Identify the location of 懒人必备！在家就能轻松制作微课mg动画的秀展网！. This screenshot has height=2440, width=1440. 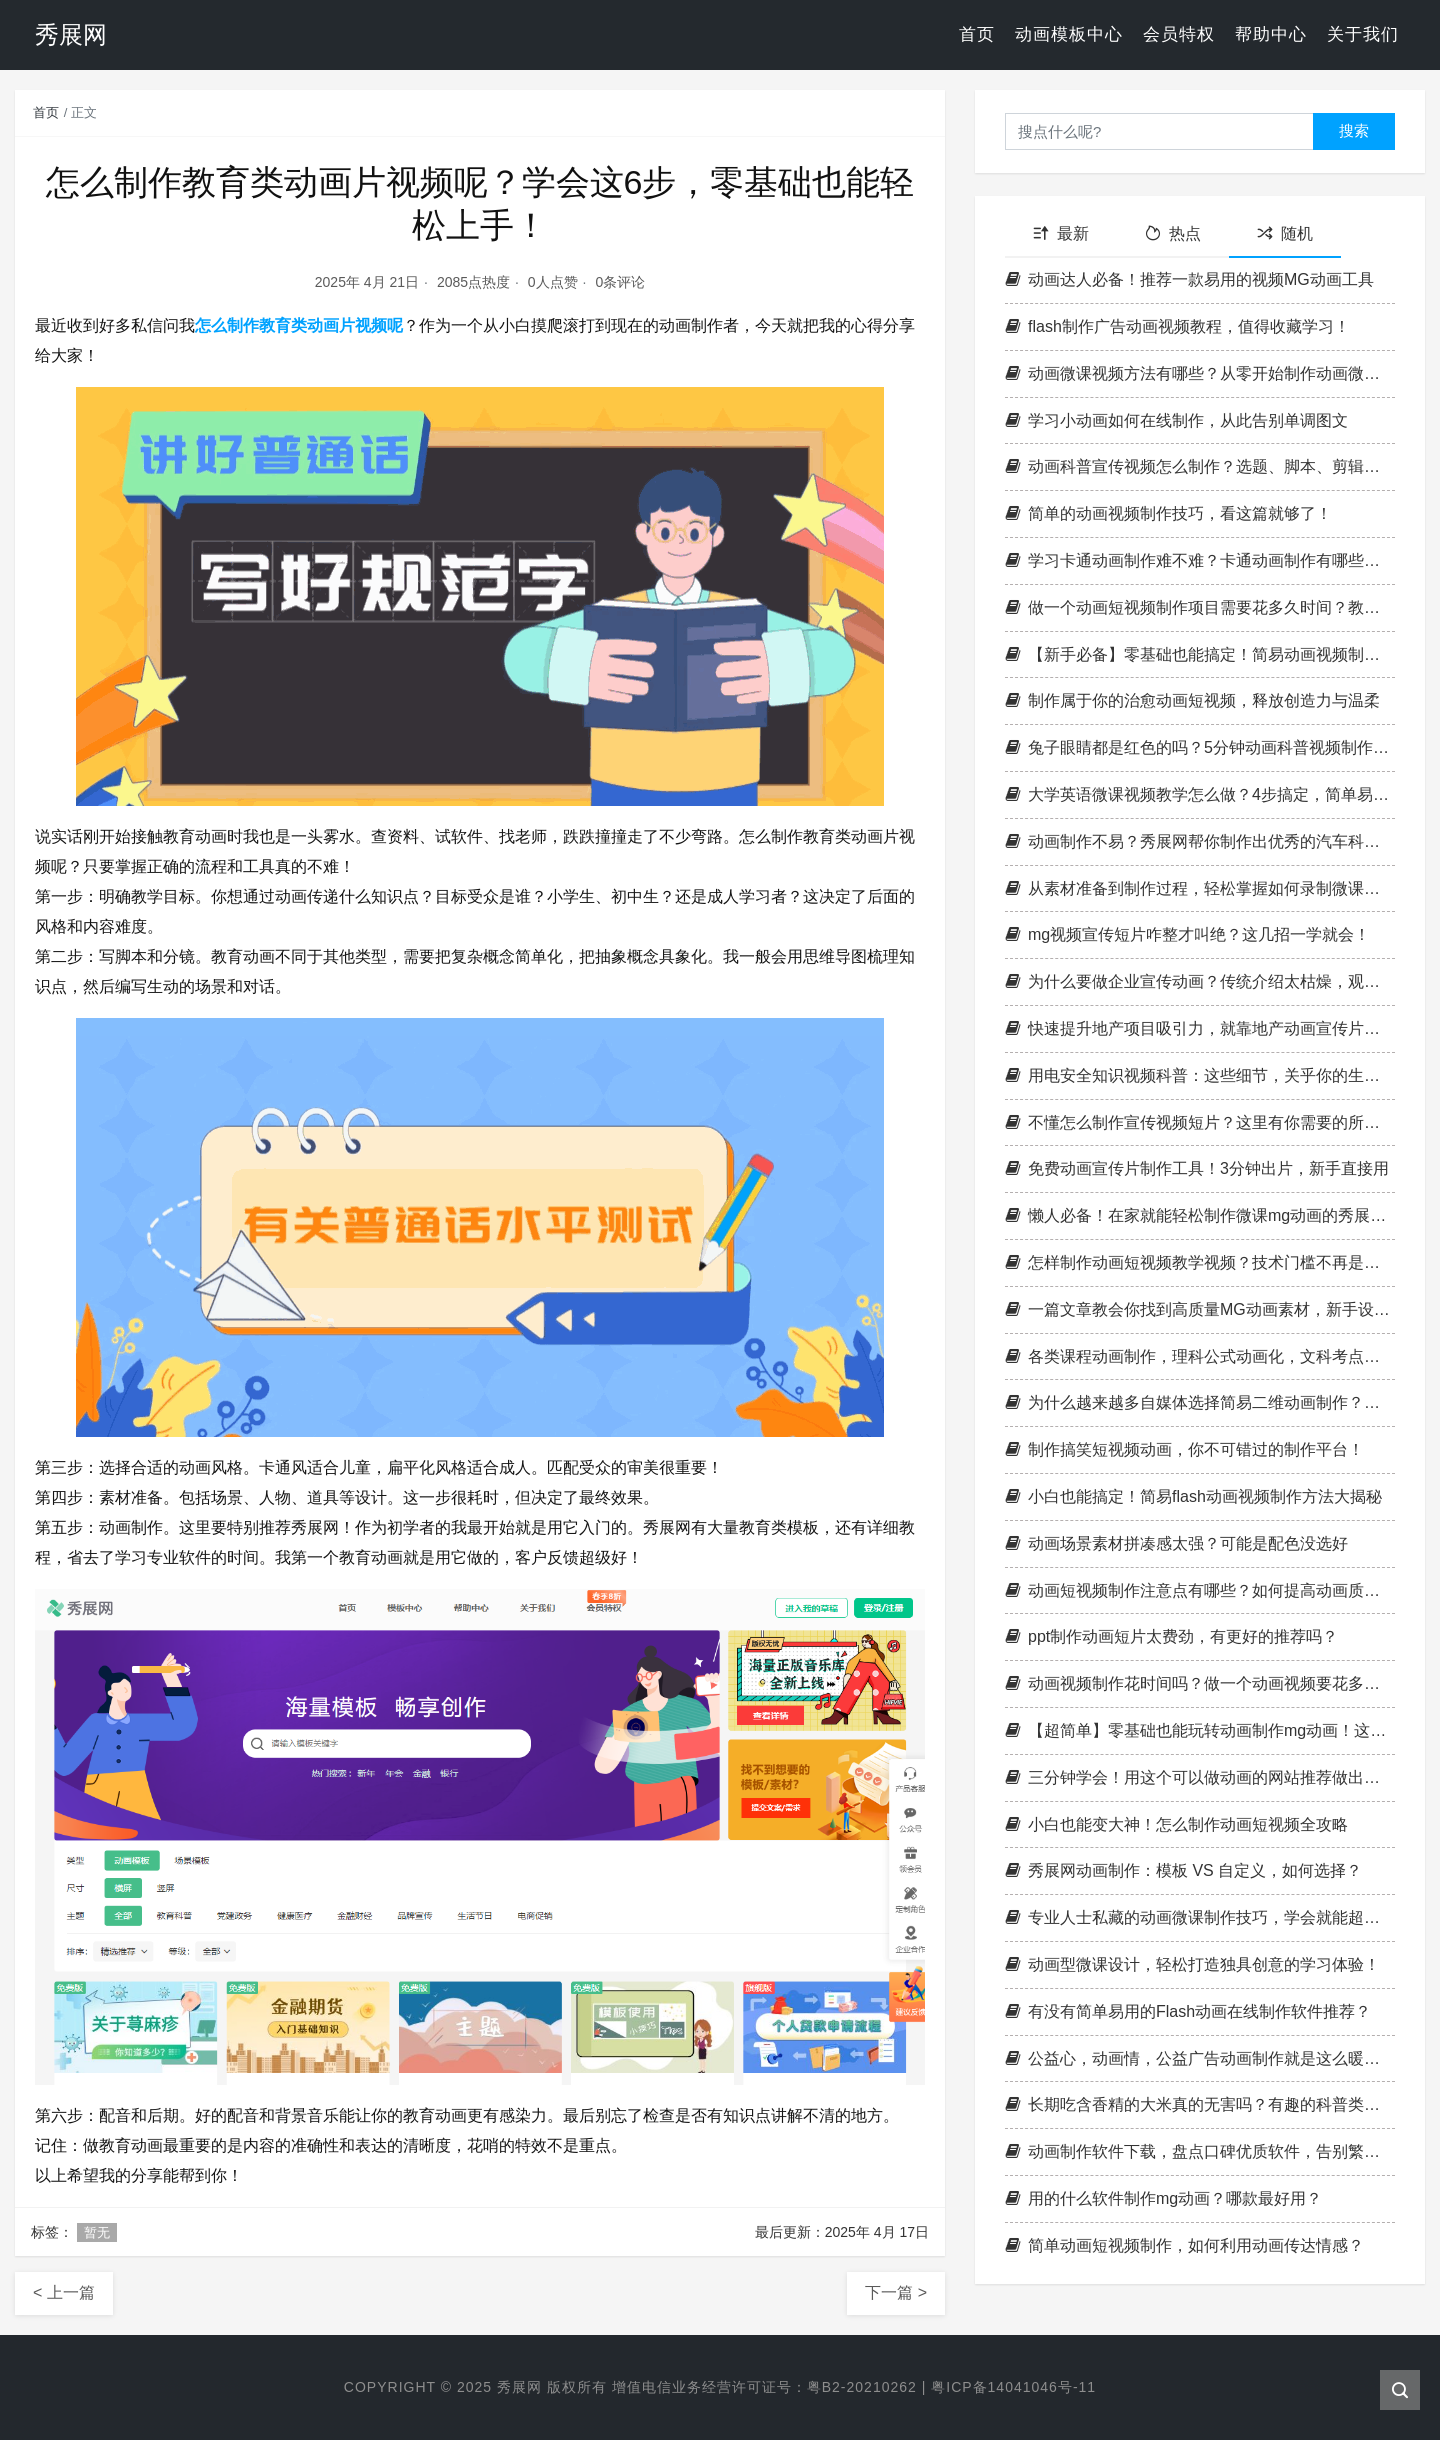
(1200, 1215).